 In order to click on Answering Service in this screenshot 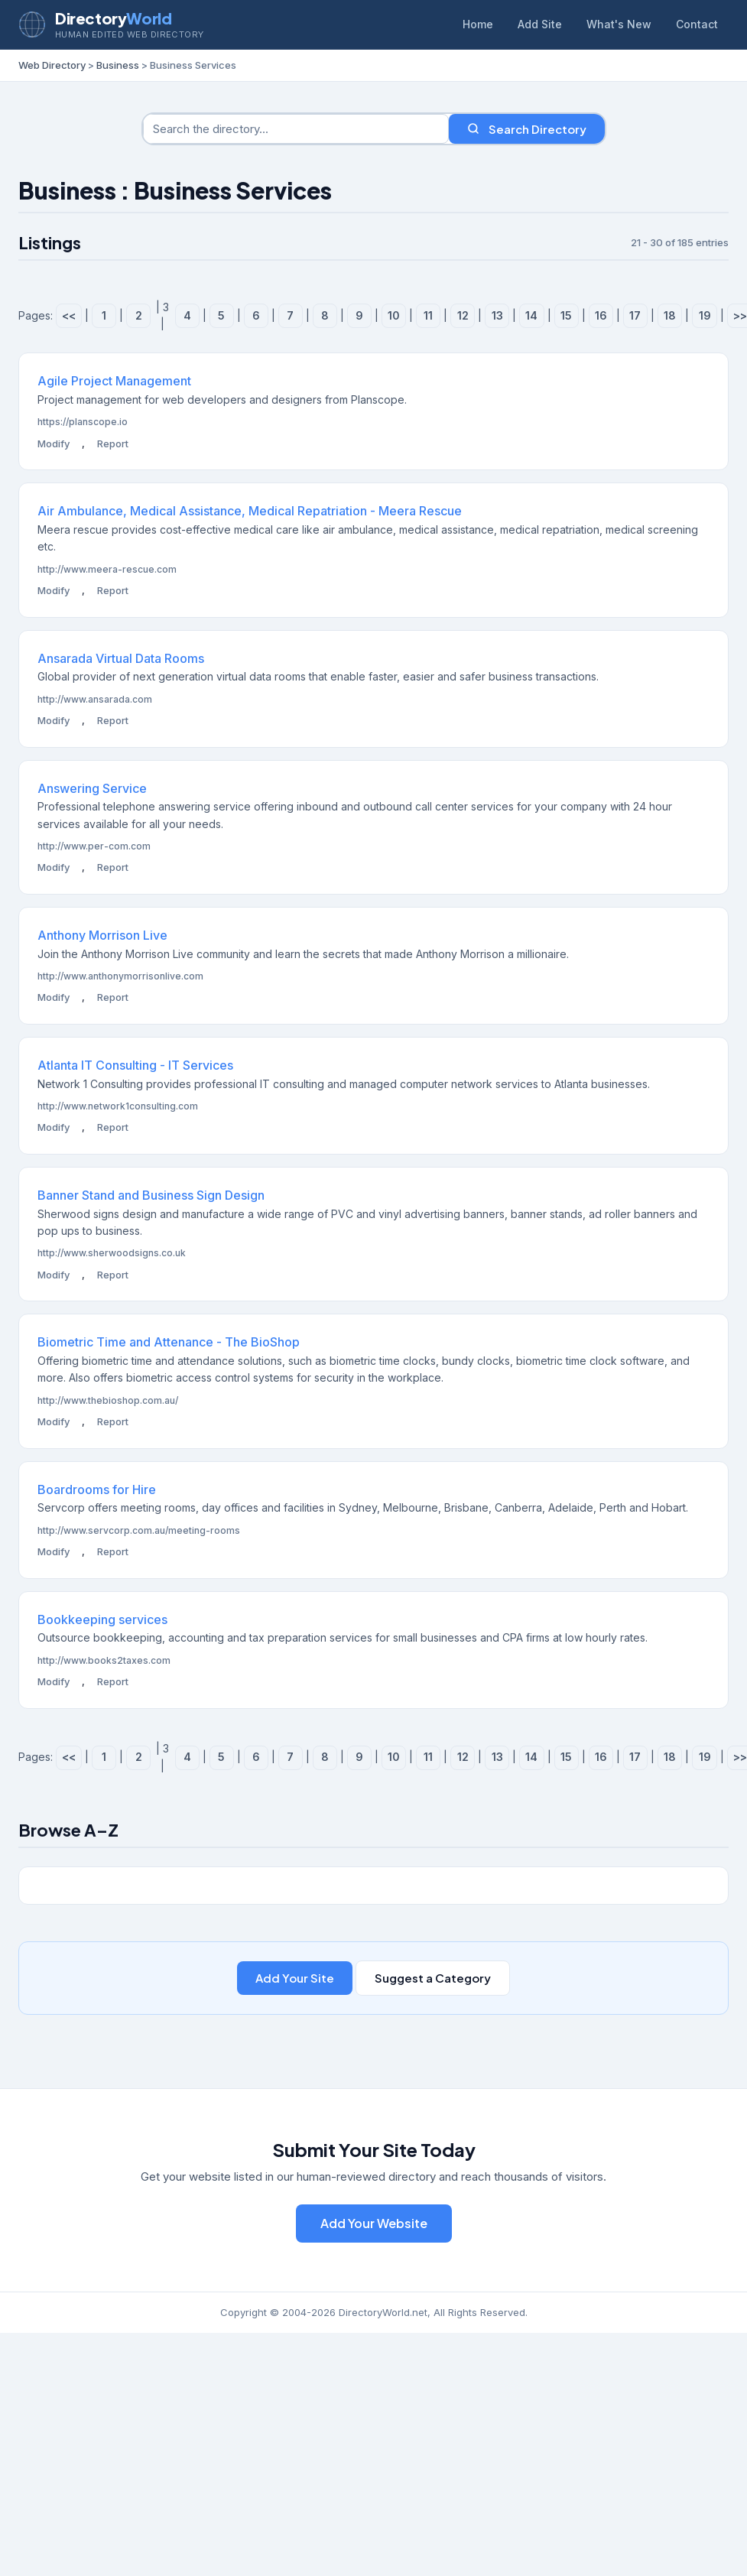, I will do `click(92, 788)`.